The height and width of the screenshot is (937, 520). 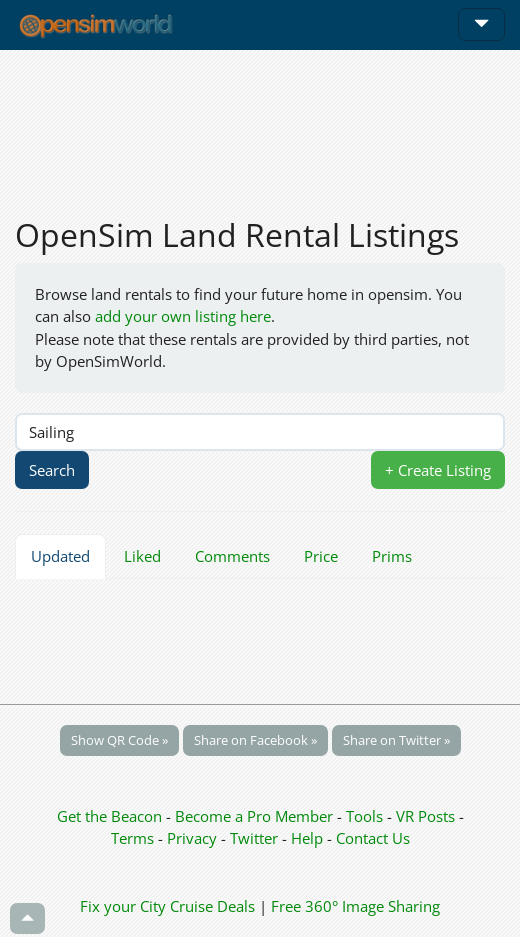 What do you see at coordinates (134, 838) in the screenshot?
I see `Terms` at bounding box center [134, 838].